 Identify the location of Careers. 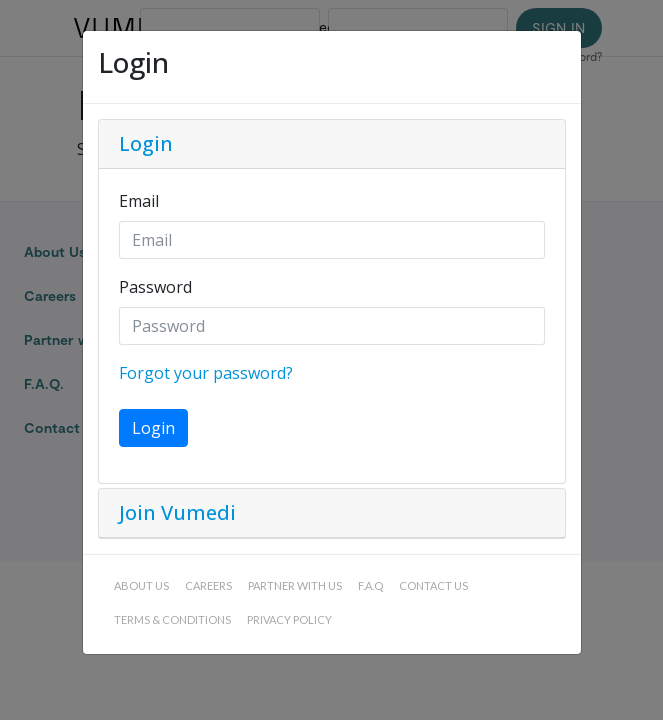
(208, 585).